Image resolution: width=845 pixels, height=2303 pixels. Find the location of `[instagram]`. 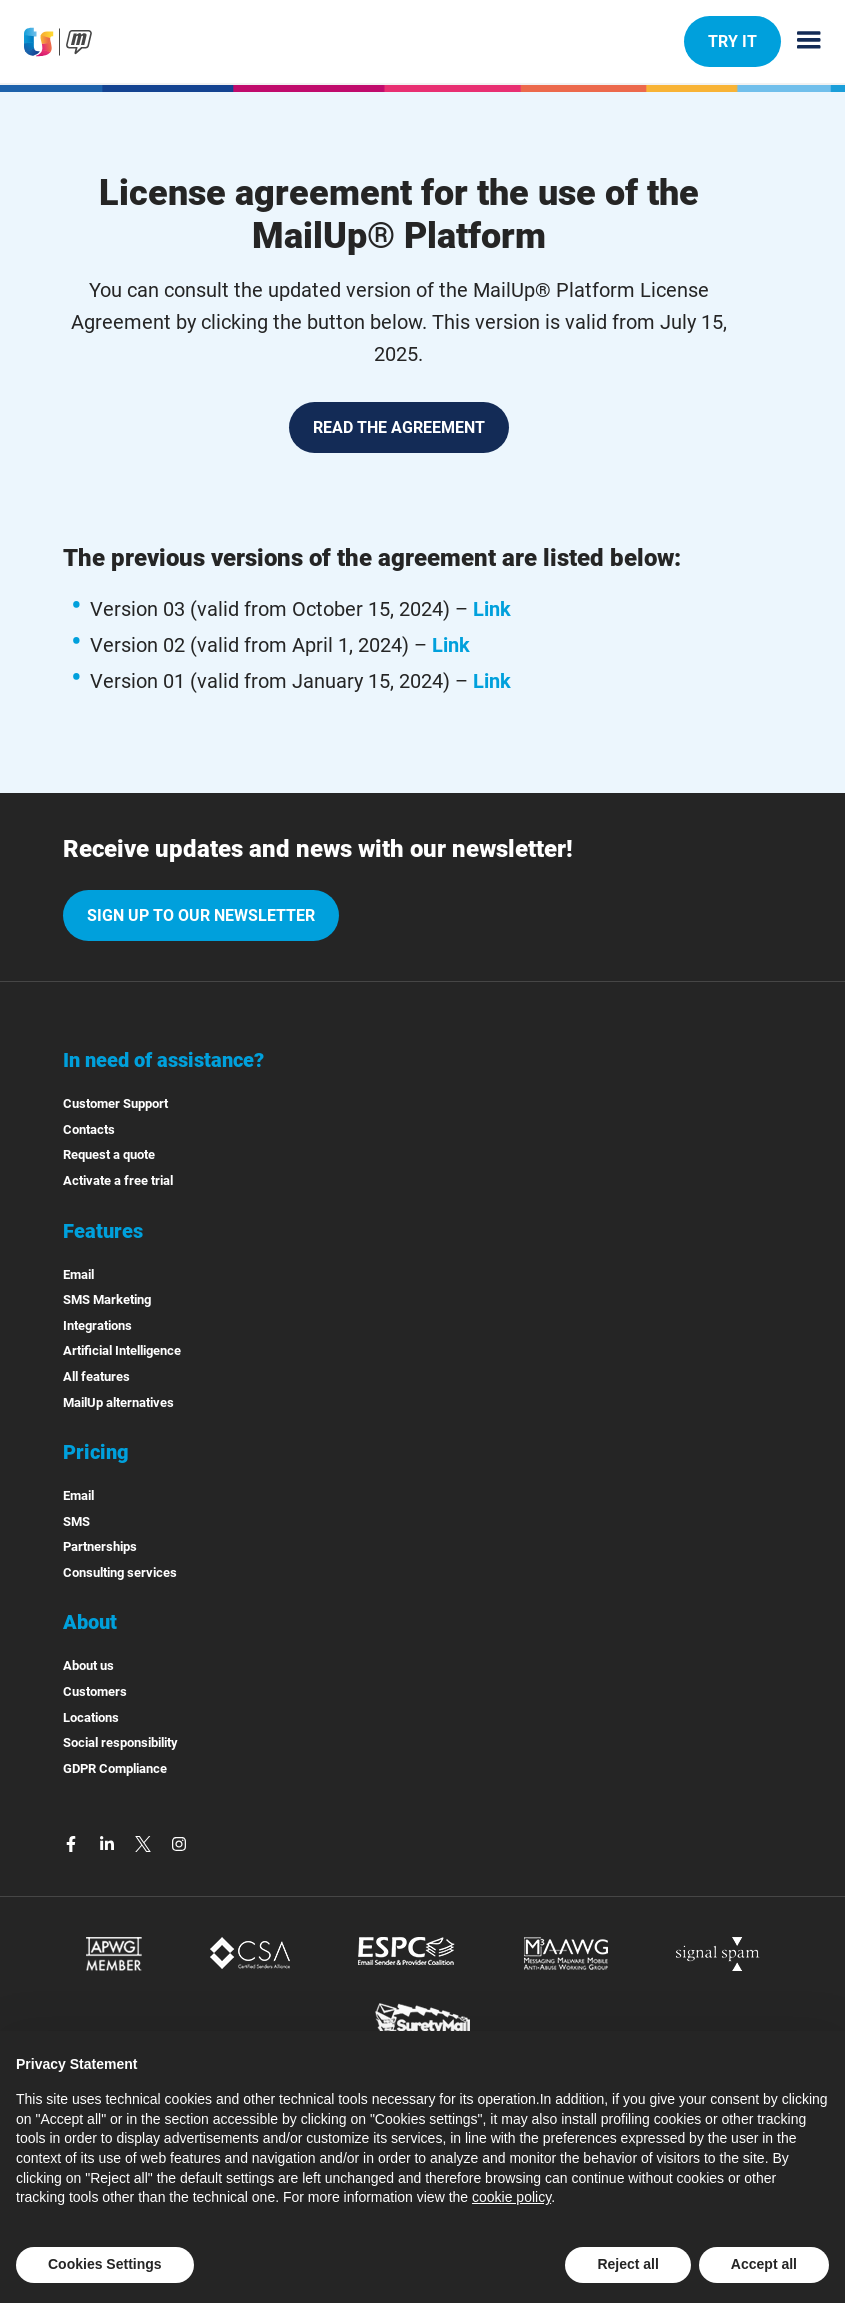

[instagram] is located at coordinates (179, 1842).